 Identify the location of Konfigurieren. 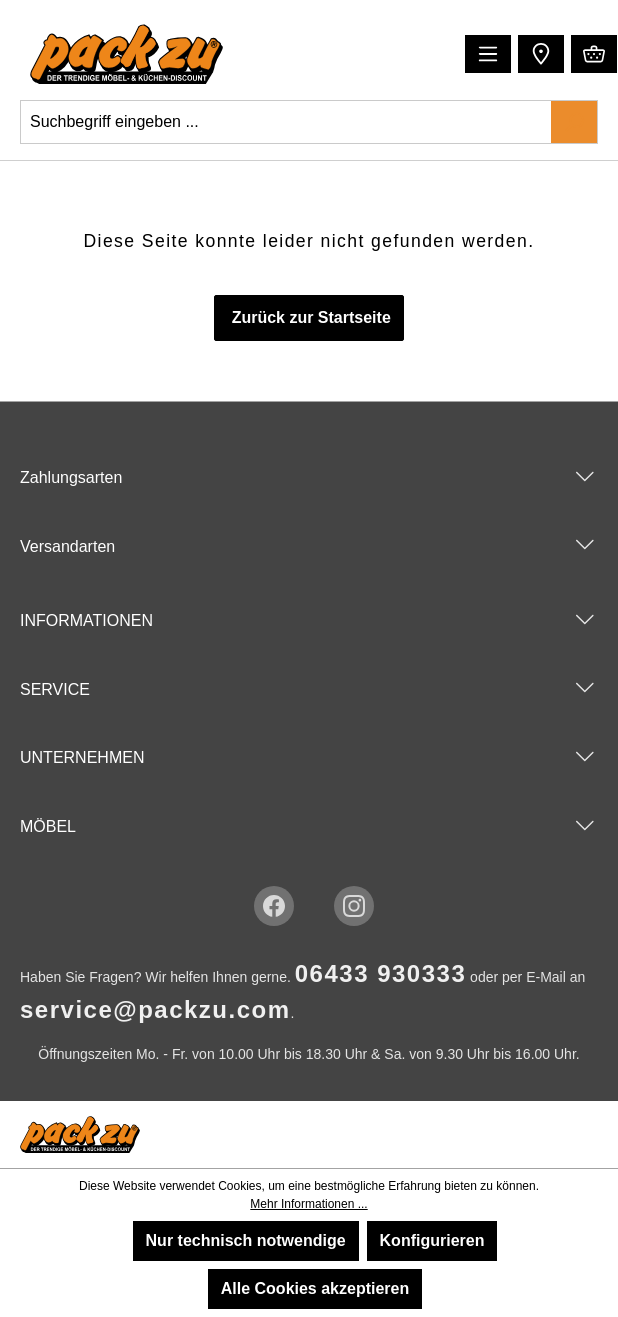
(432, 1240).